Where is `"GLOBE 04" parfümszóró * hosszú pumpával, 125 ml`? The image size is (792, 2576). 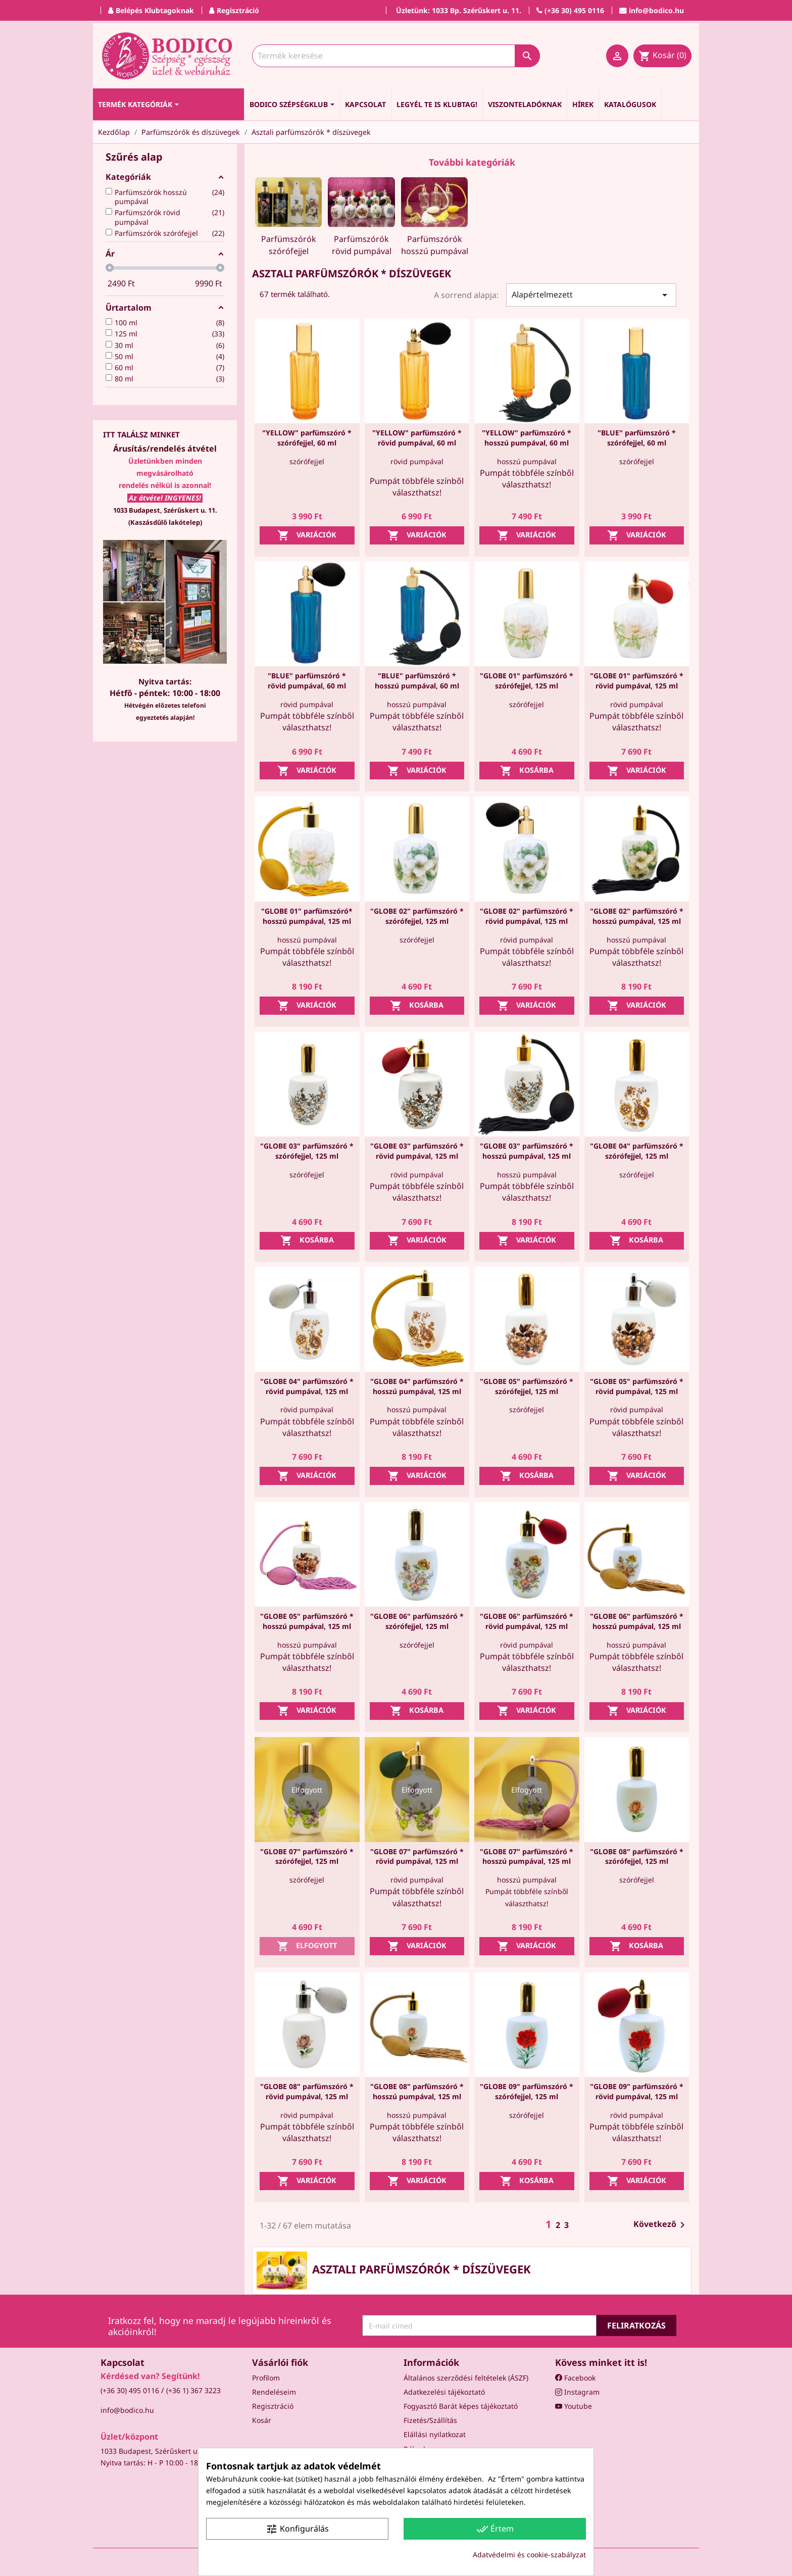
"GLOBE 04" parfümszóró * hosszú pumpával, 125 ml is located at coordinates (417, 1386).